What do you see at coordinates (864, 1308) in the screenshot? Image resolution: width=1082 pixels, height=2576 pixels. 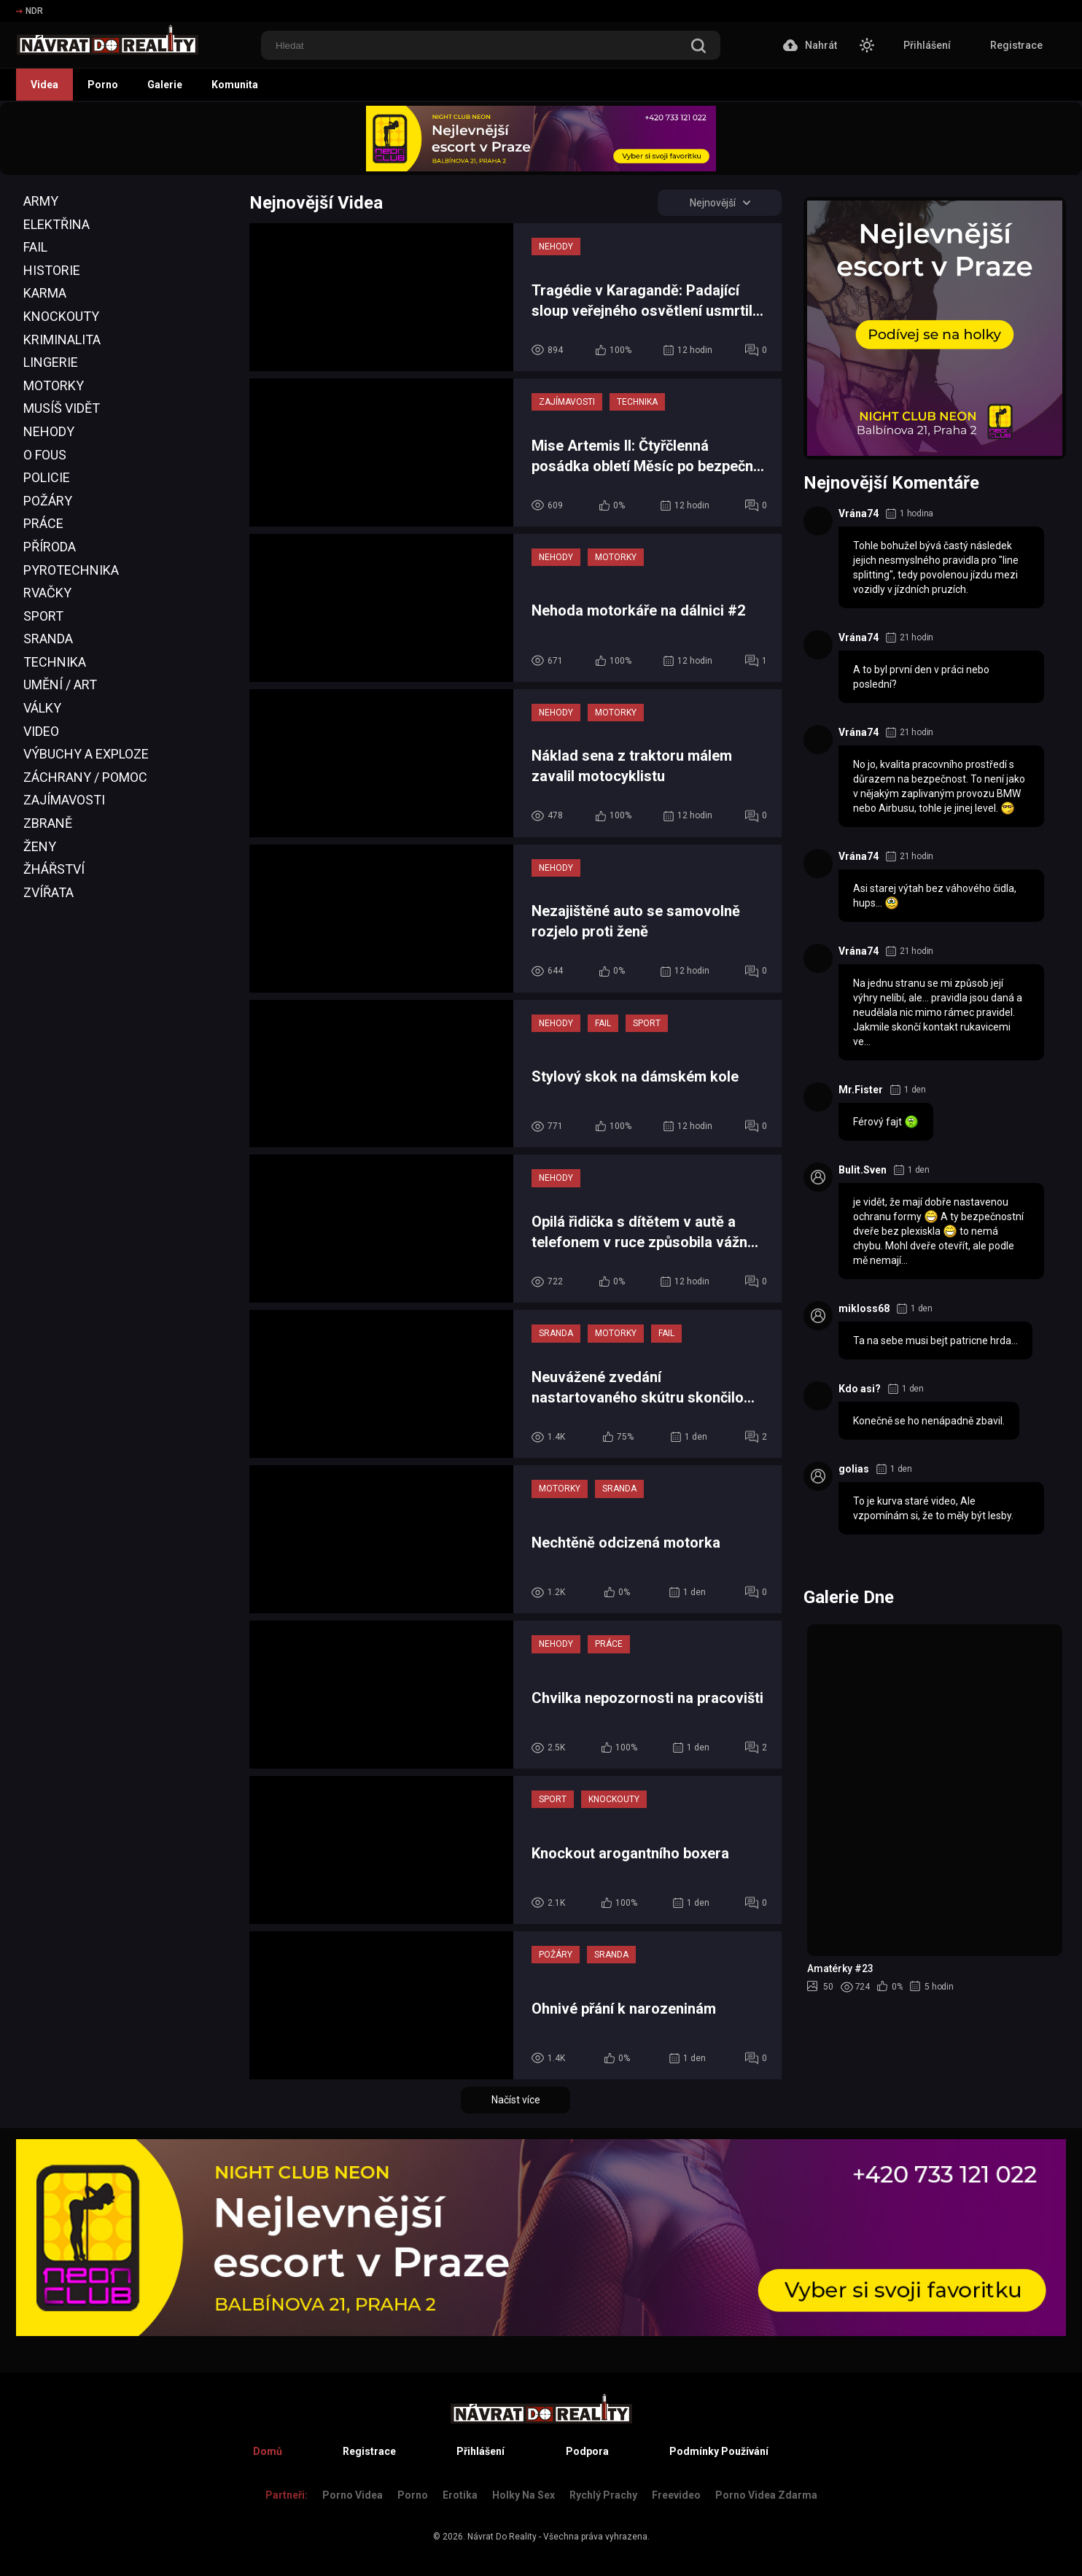 I see `mikloss68` at bounding box center [864, 1308].